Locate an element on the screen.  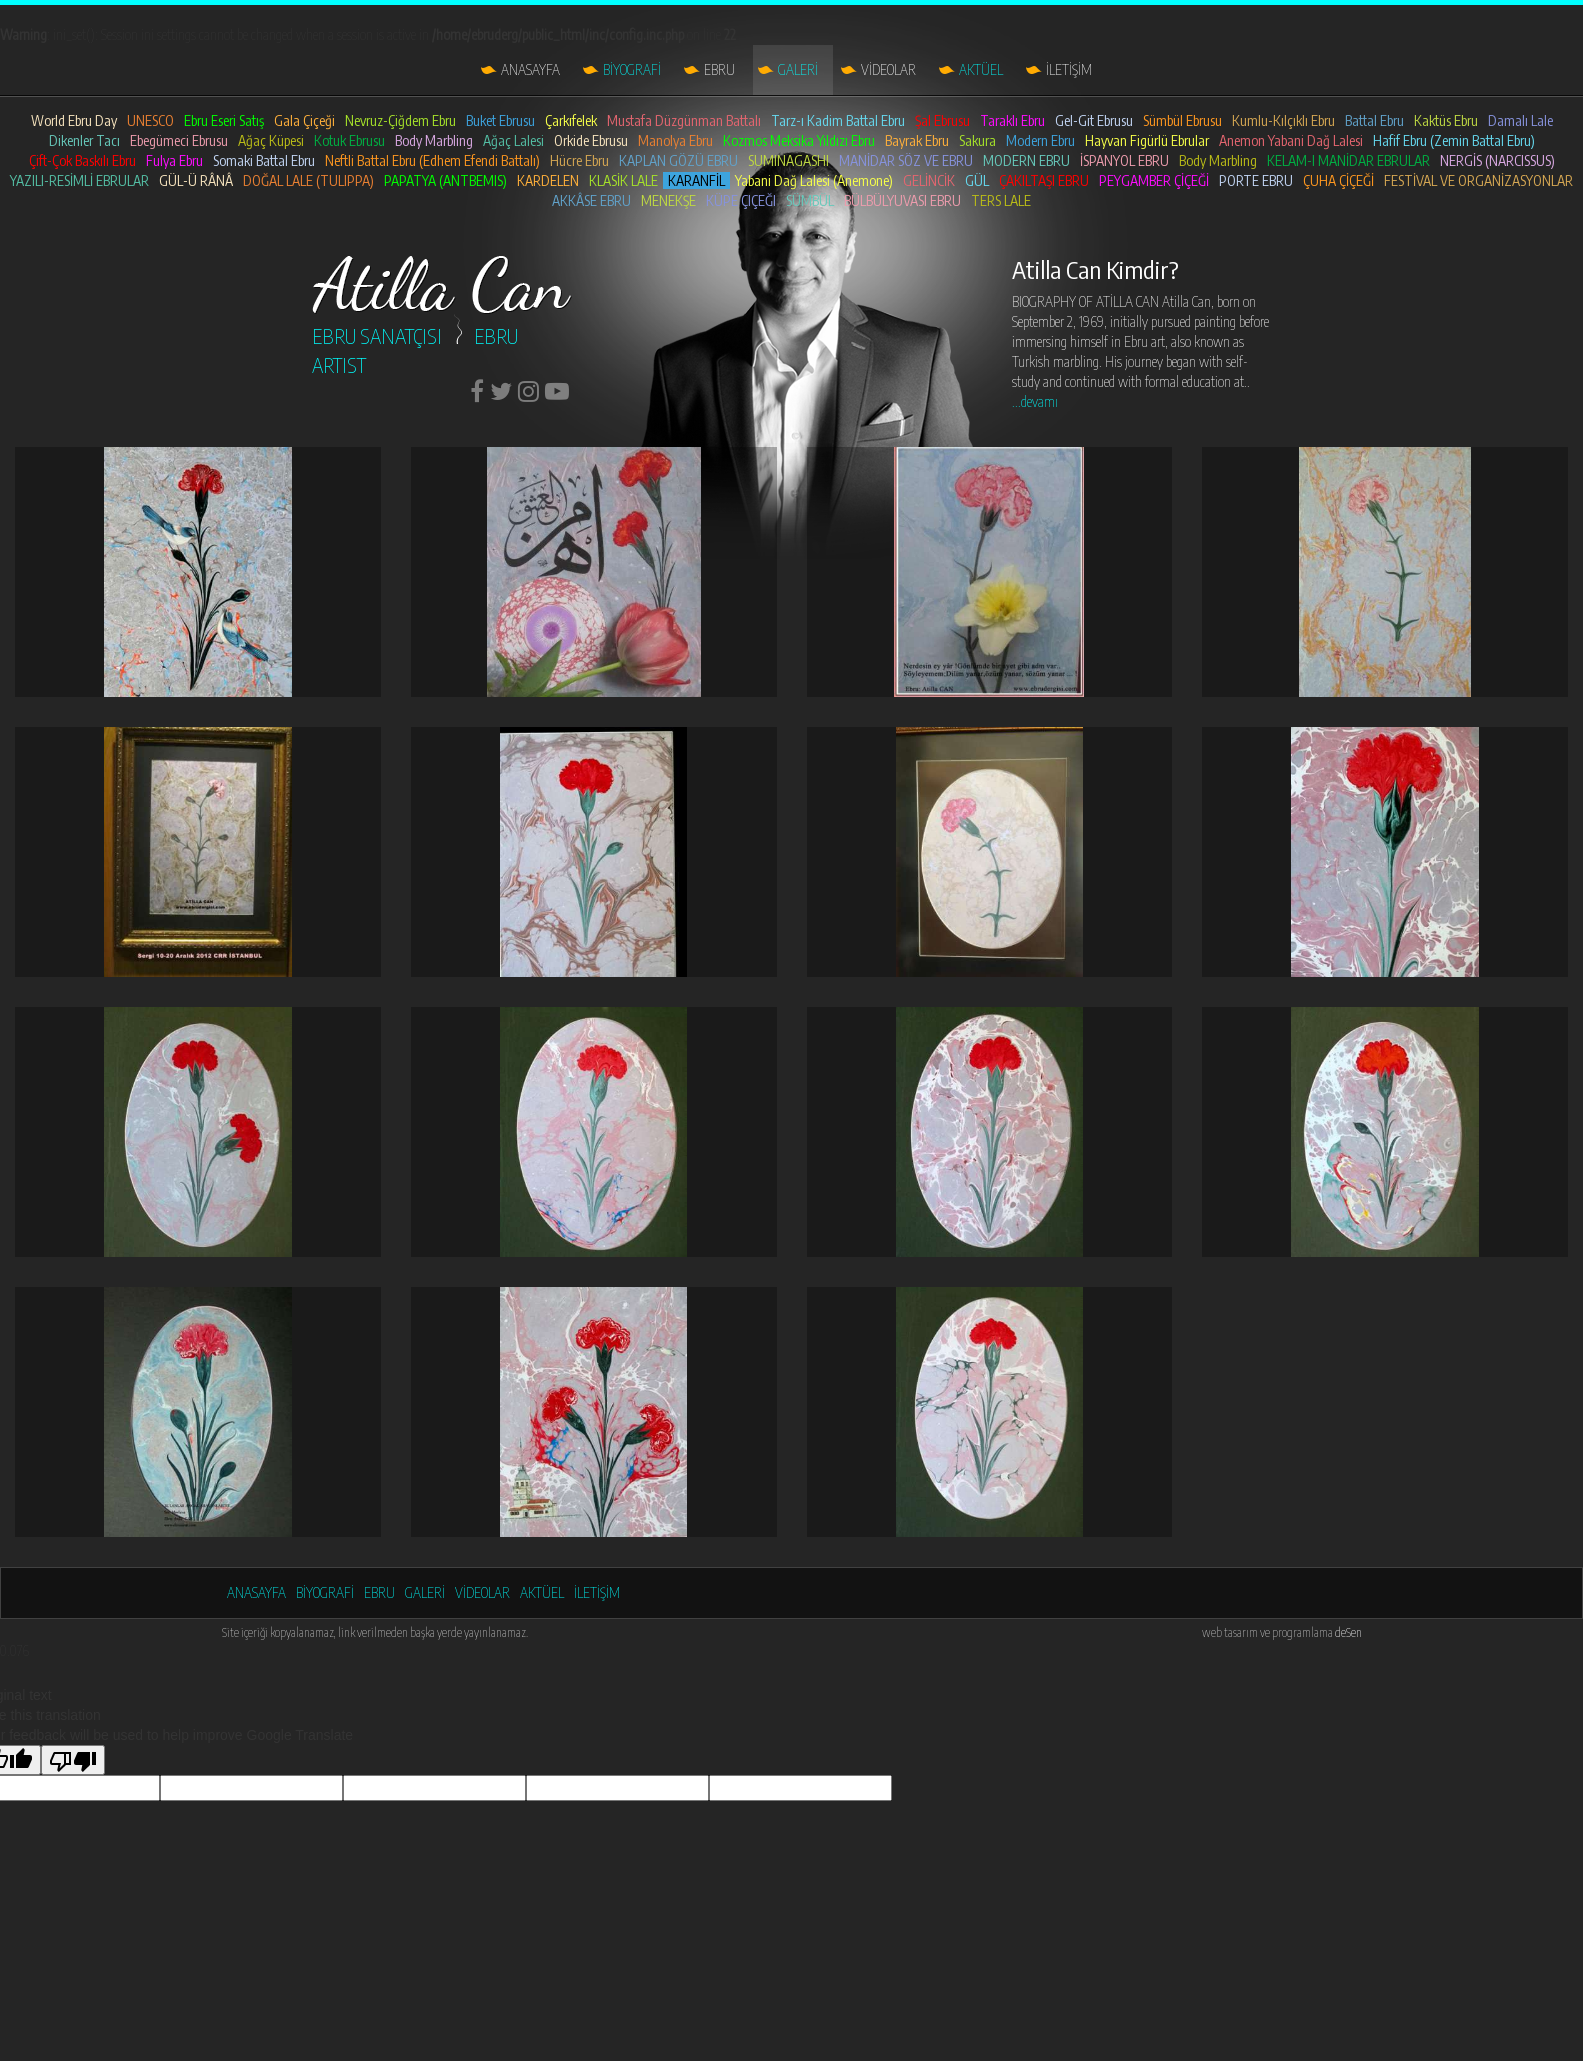
Orkide Ebrusu is located at coordinates (591, 140).